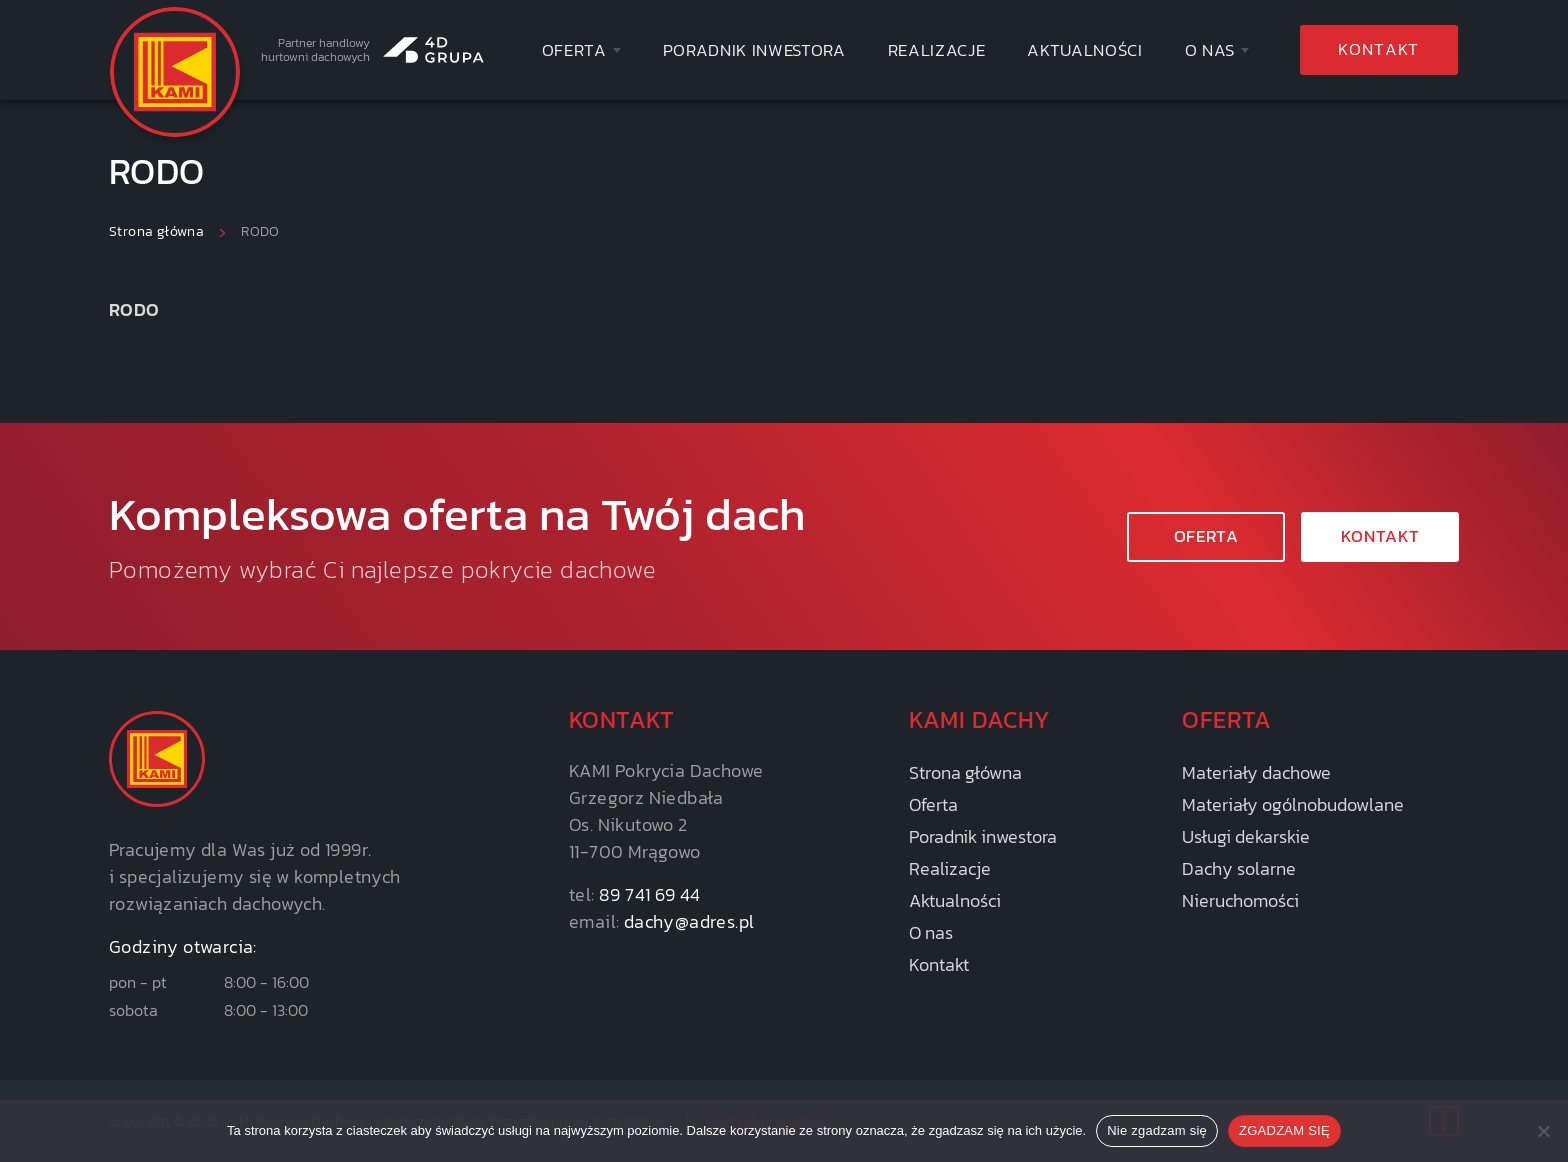  I want to click on [Nie zgadzam się], so click(1543, 1131).